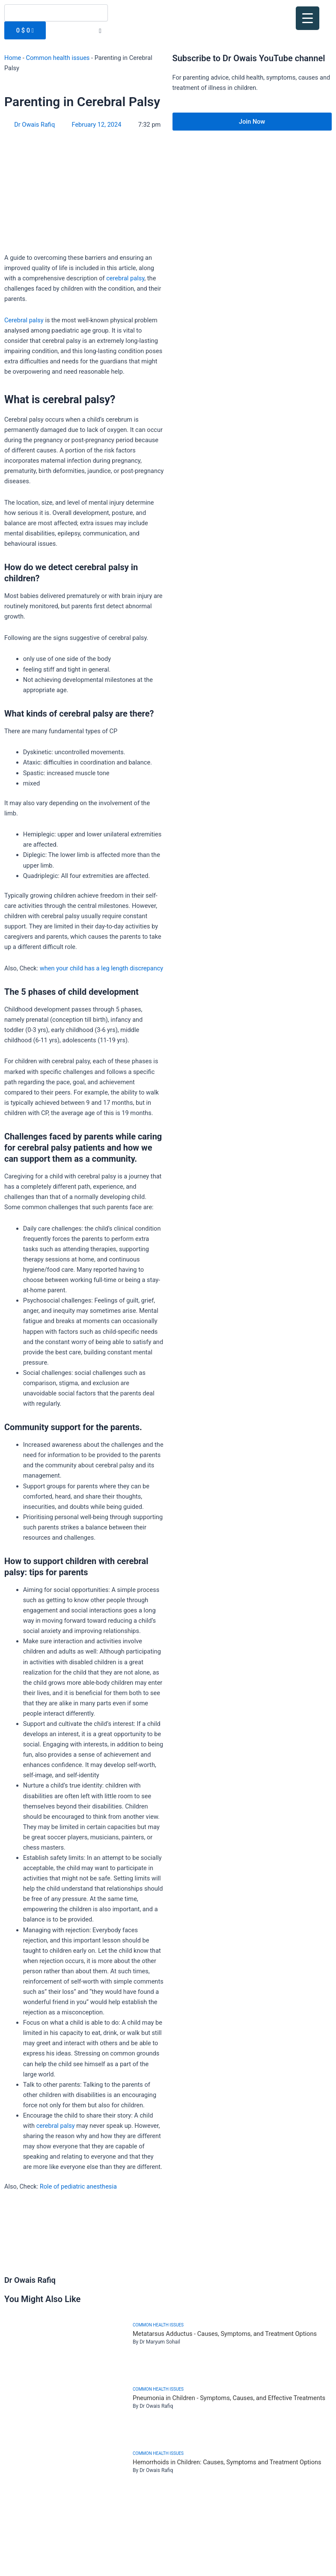 The height and width of the screenshot is (2576, 336). Describe the element at coordinates (125, 278) in the screenshot. I see `cerebral palsy` at that location.